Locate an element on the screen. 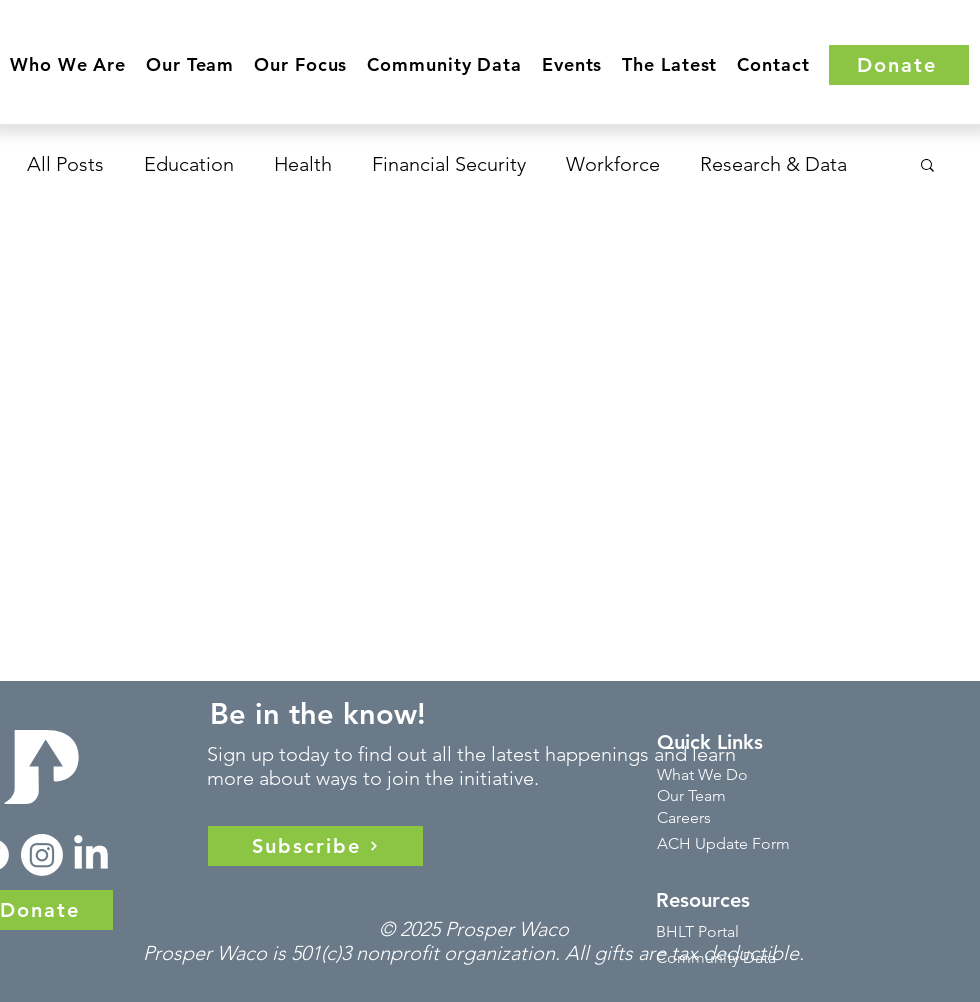  [Instagram] is located at coordinates (42, 855).